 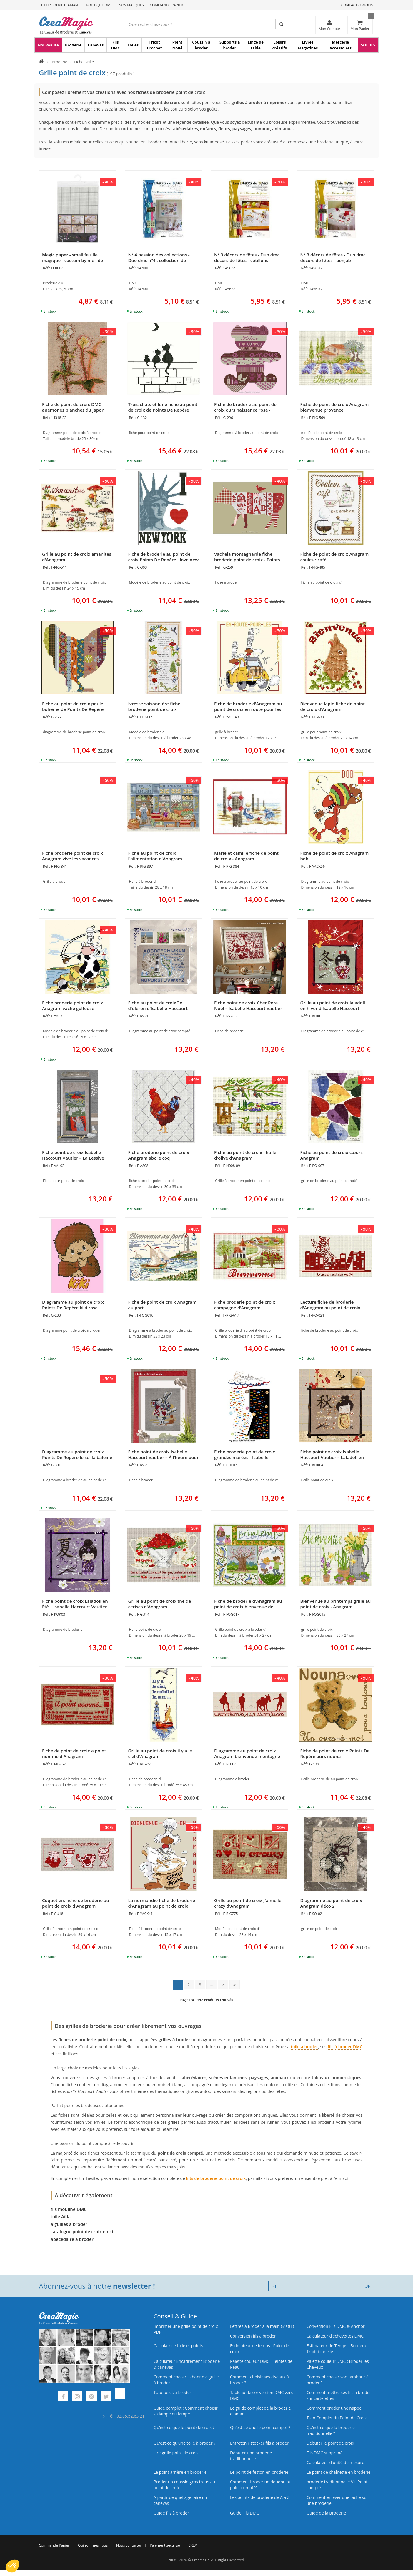 What do you see at coordinates (162, 1304) in the screenshot?
I see `Fiche de point de croix Anagram au port` at bounding box center [162, 1304].